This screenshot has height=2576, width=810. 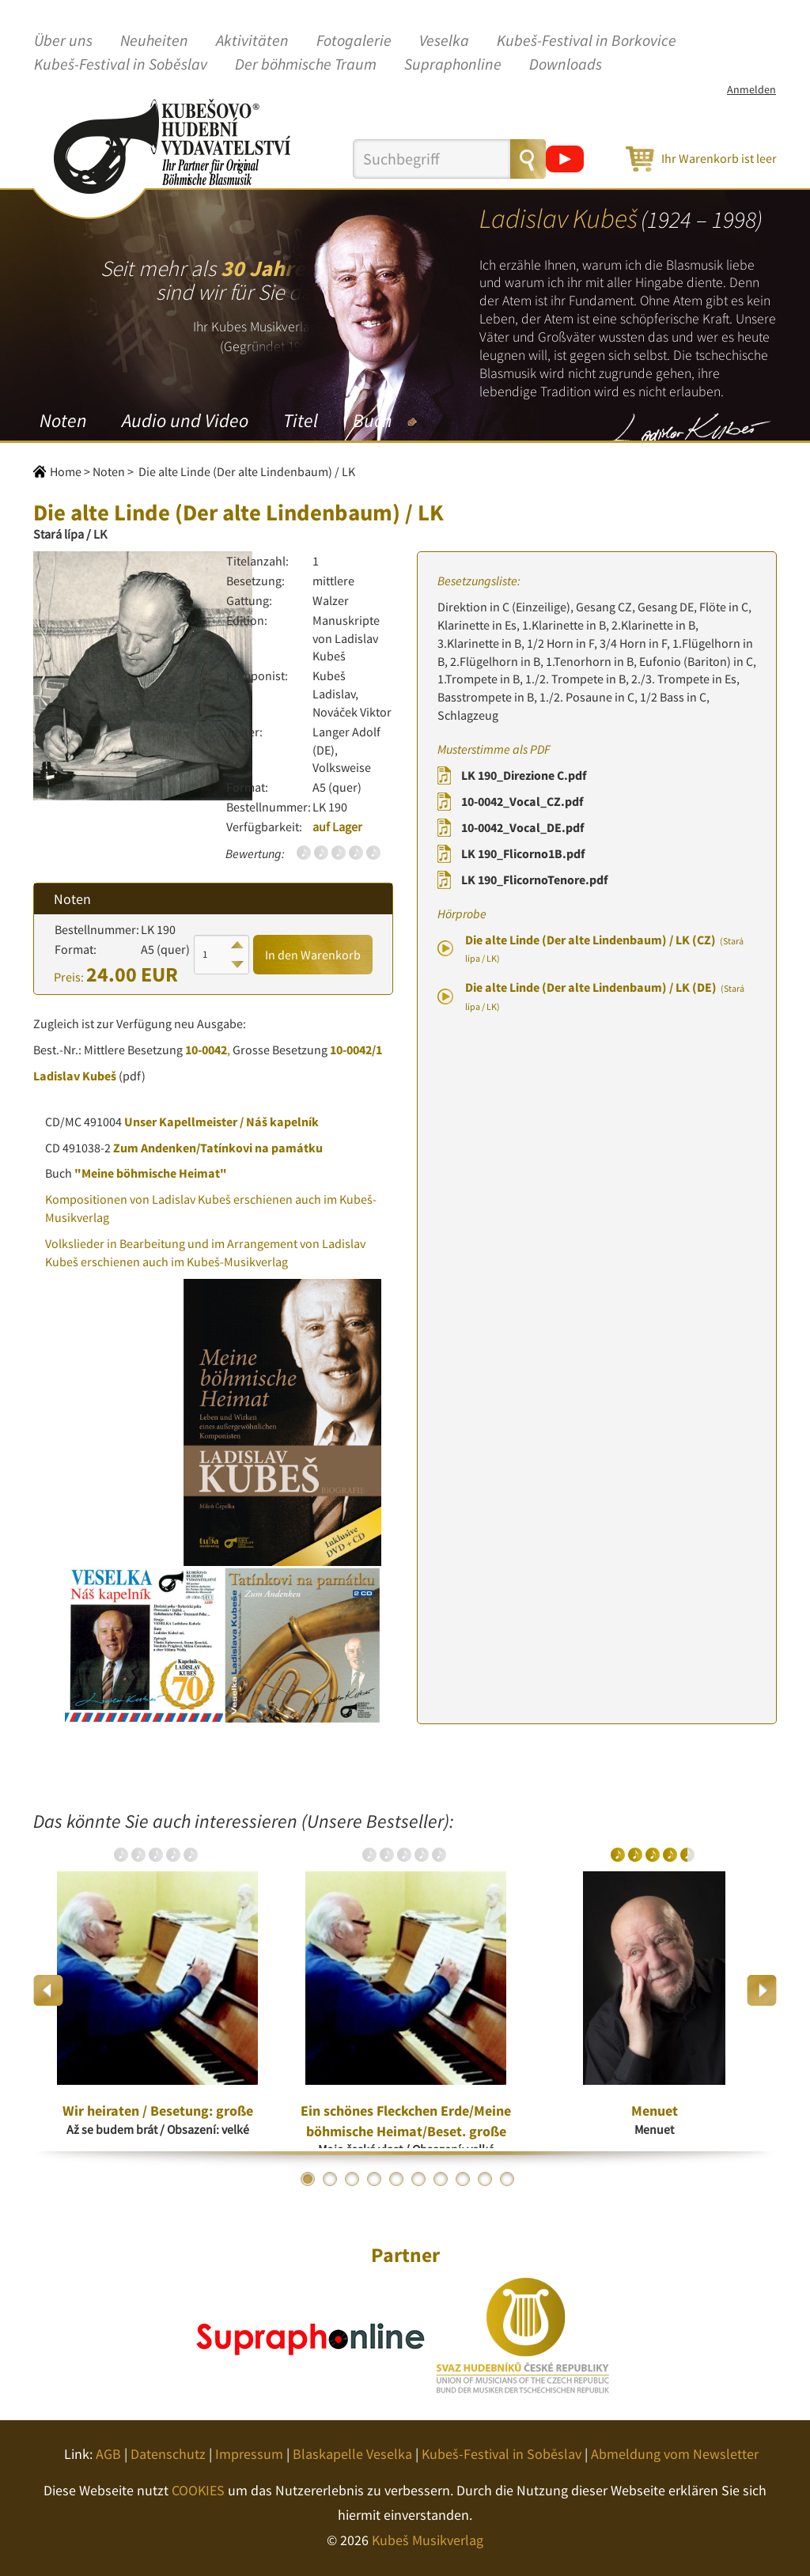 I want to click on Die alte Linde (Der alte Lindenbaum) / LK (CZ), so click(x=604, y=948).